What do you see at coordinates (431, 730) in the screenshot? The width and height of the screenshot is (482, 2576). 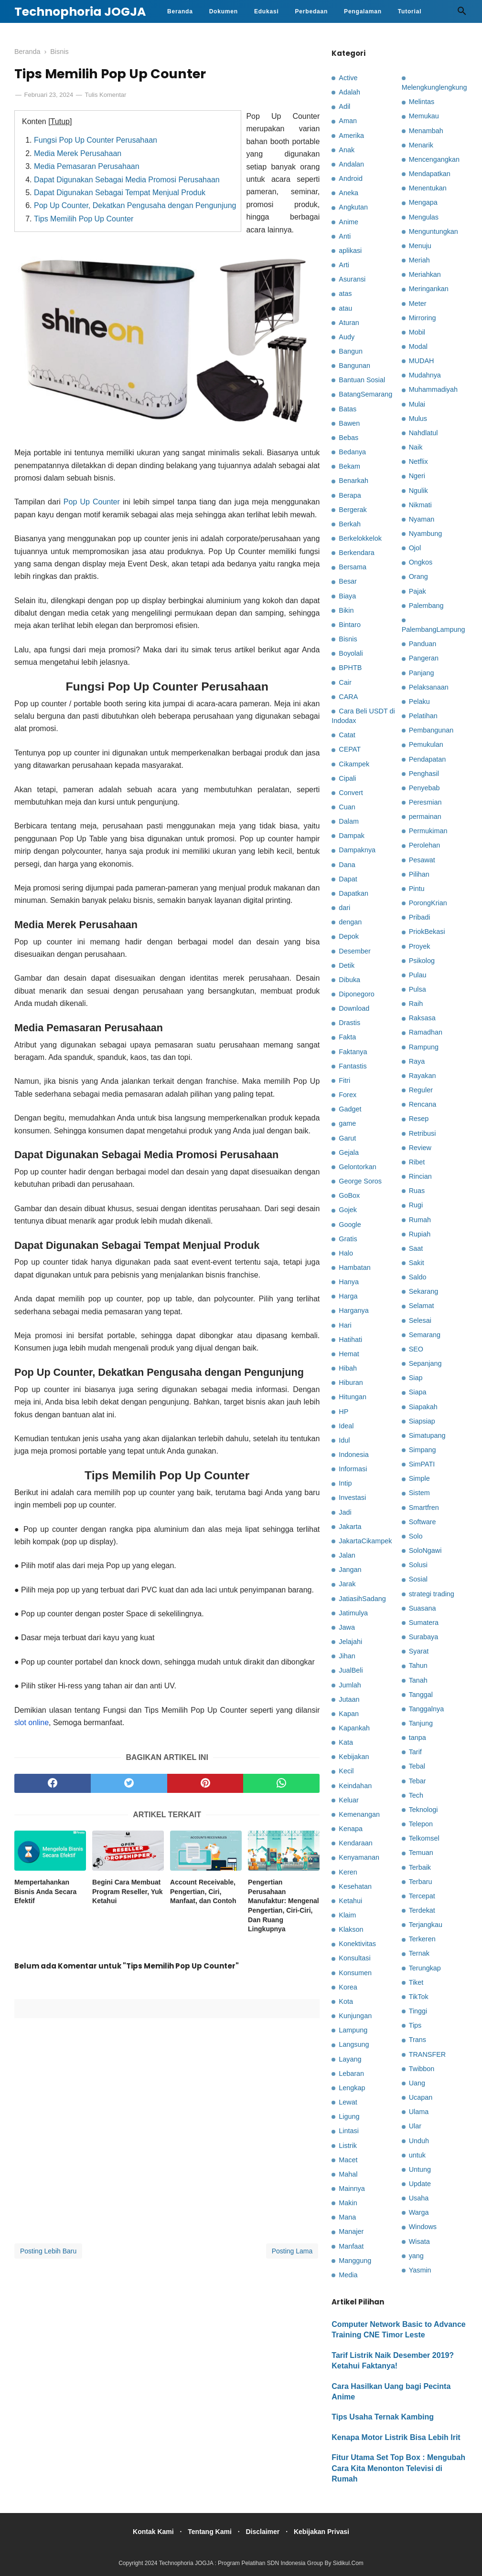 I see `Pembangunan` at bounding box center [431, 730].